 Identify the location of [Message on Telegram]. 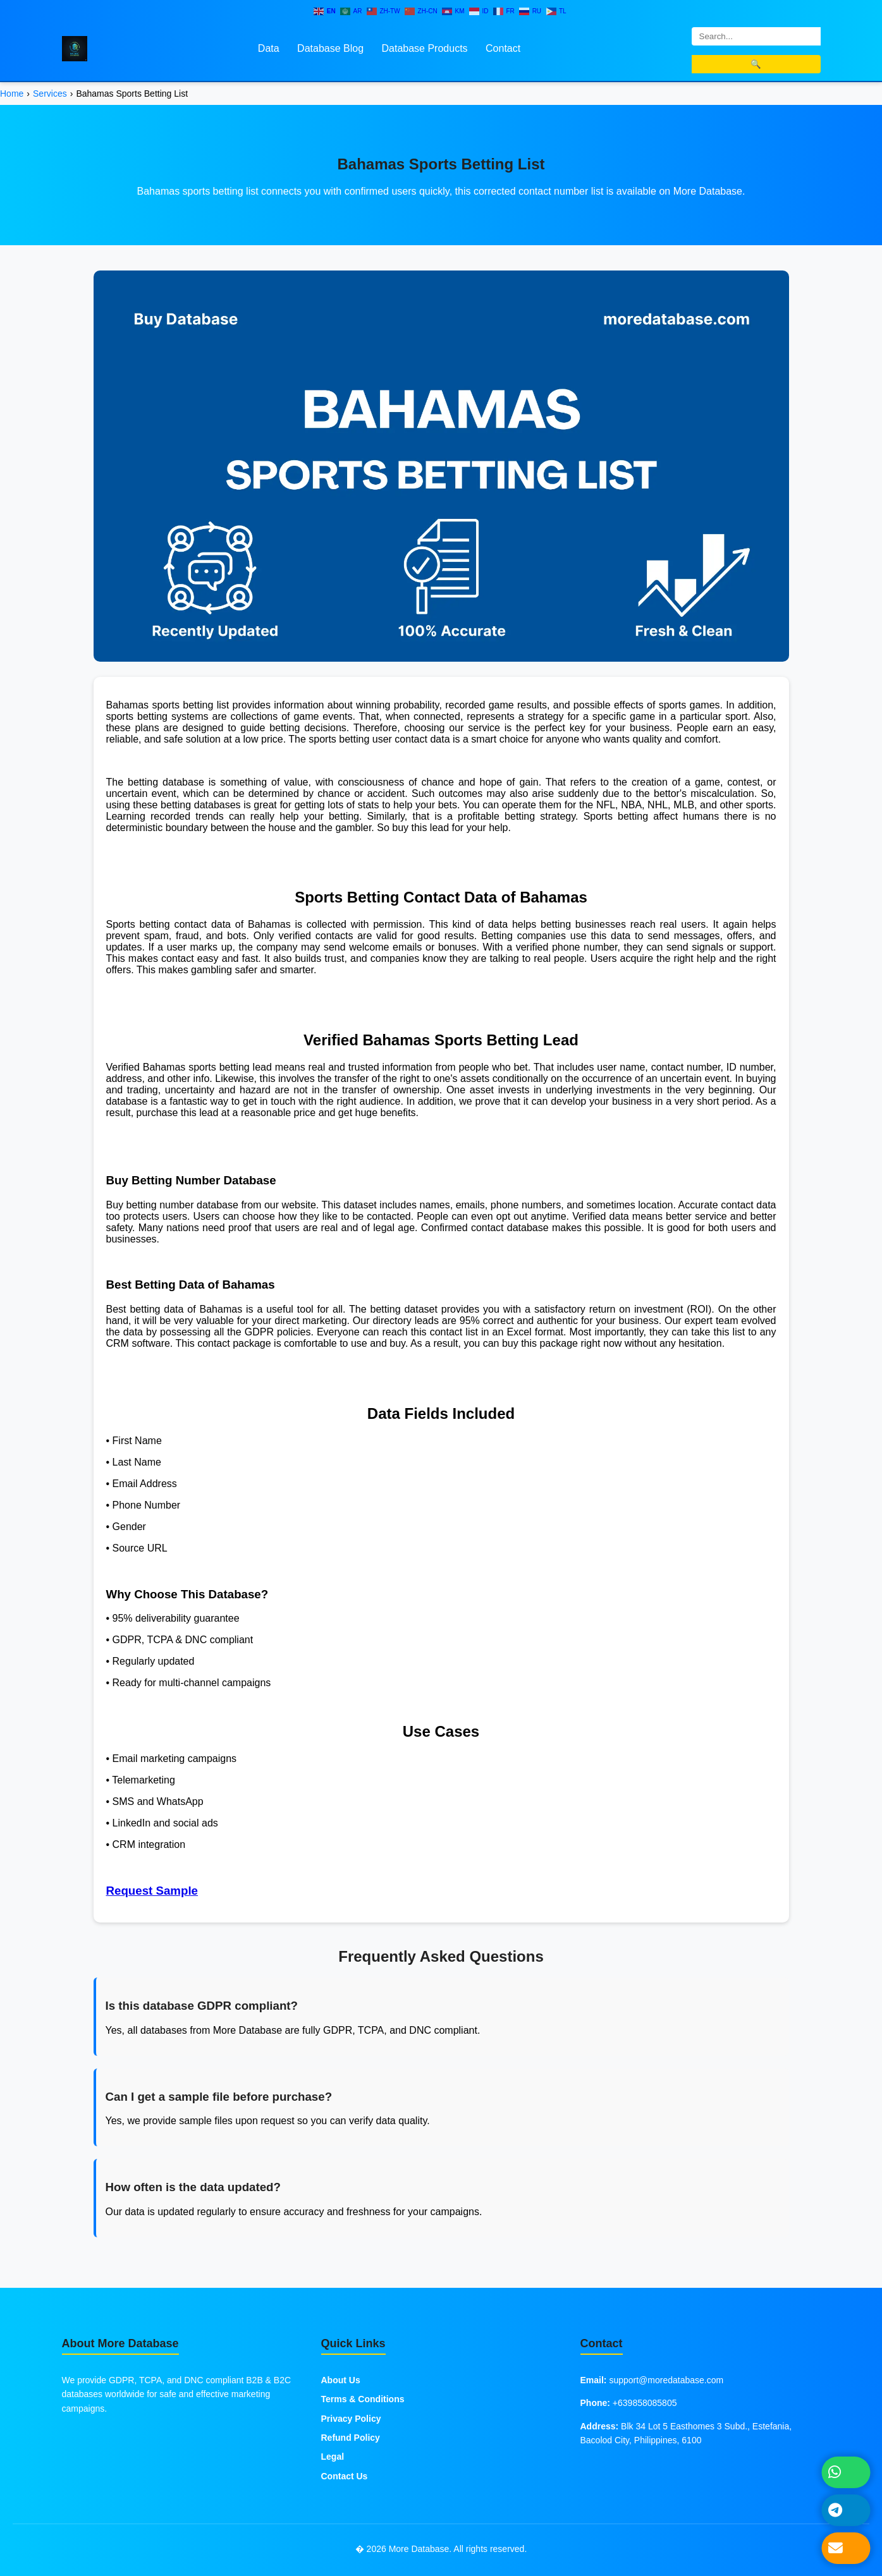
(846, 2509).